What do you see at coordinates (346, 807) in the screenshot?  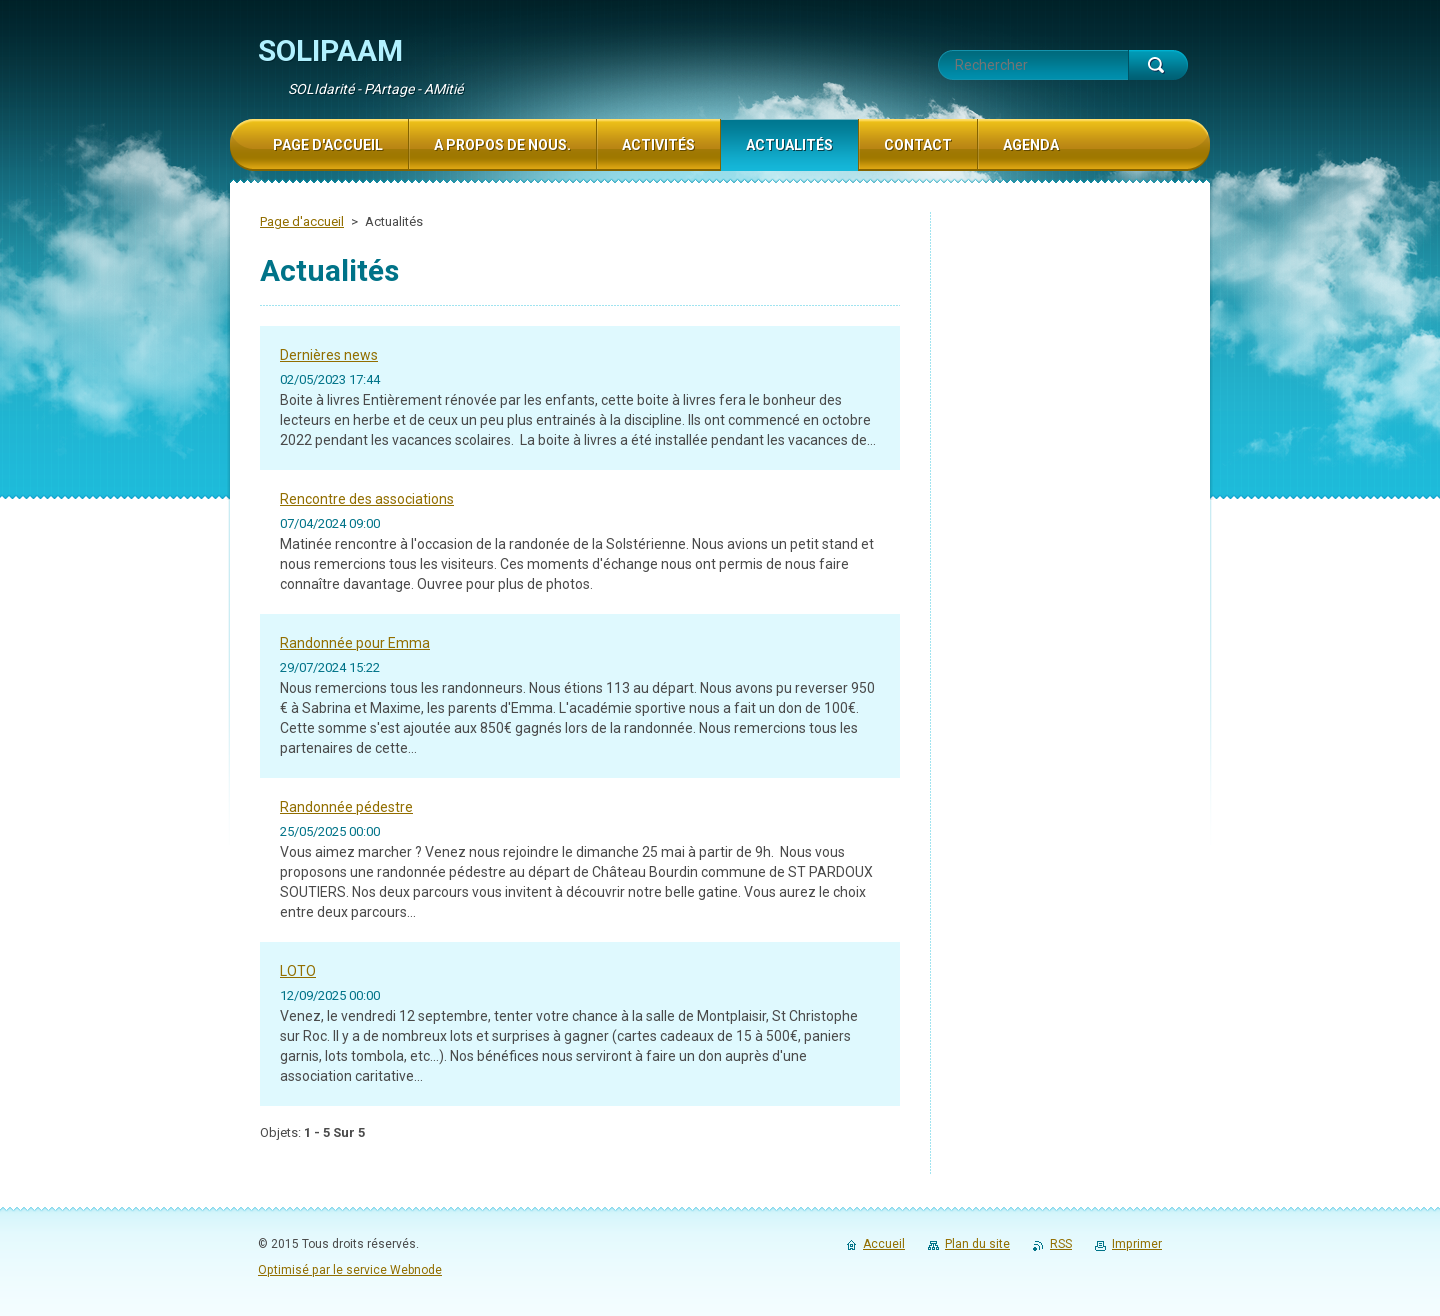 I see `Randonnée pédestre` at bounding box center [346, 807].